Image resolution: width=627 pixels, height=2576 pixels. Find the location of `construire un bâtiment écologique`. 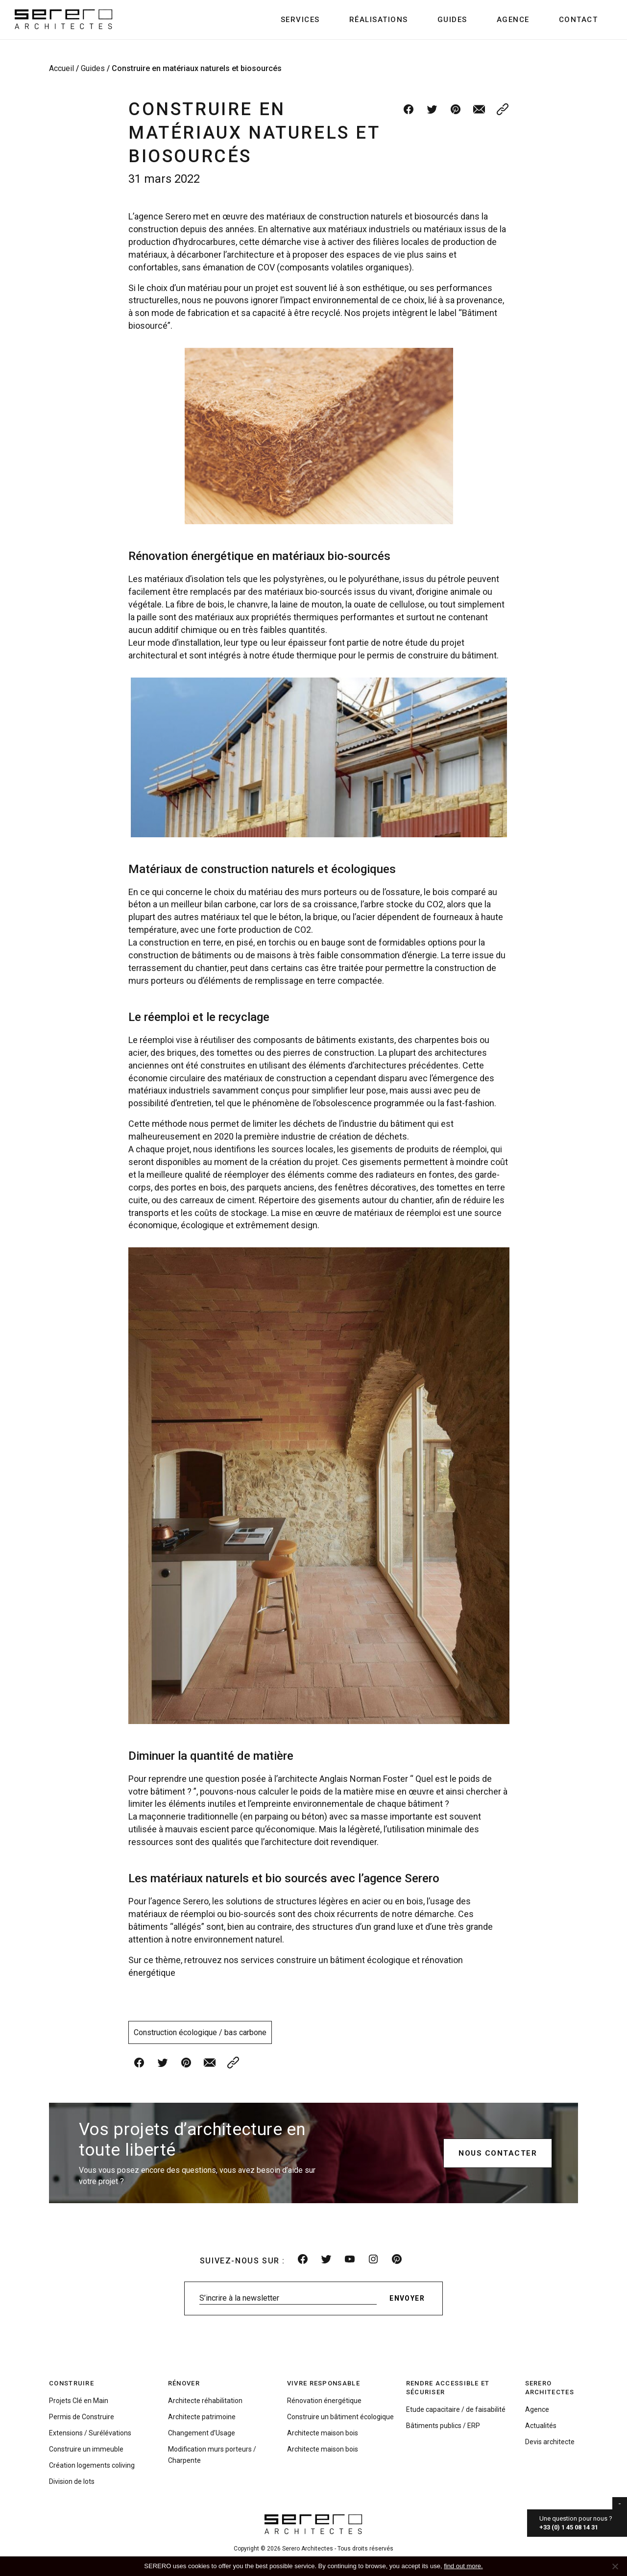

construire un bâtiment écologique is located at coordinates (343, 1960).